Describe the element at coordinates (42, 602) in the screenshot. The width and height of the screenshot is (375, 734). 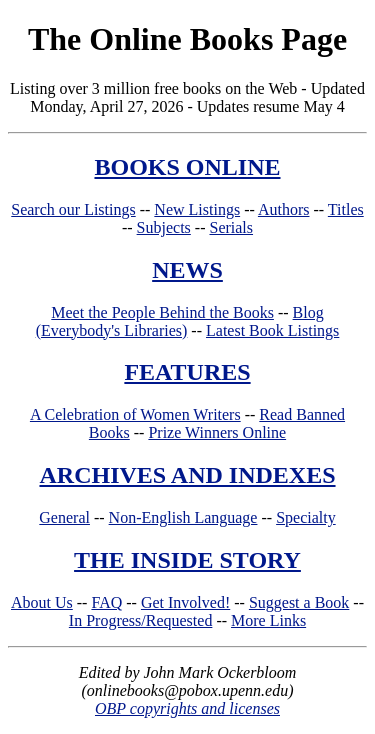
I see `About Us` at that location.